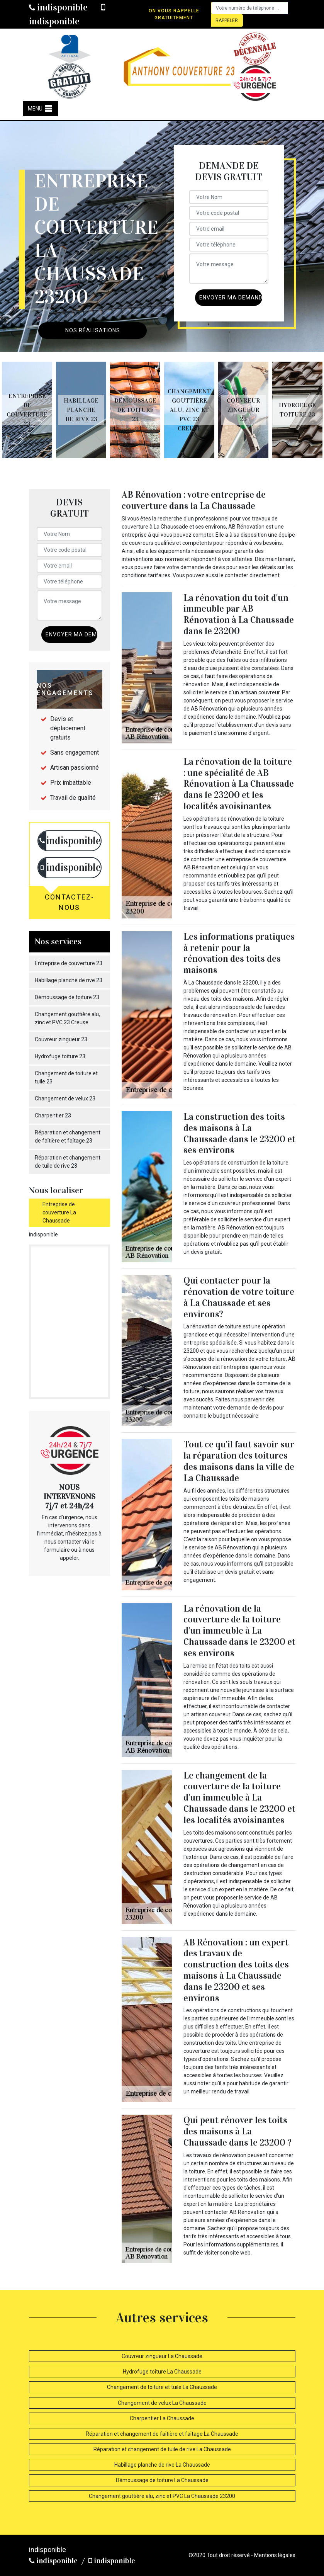 The width and height of the screenshot is (324, 2576). I want to click on Habillage planche de rive La Chaussade, so click(162, 2465).